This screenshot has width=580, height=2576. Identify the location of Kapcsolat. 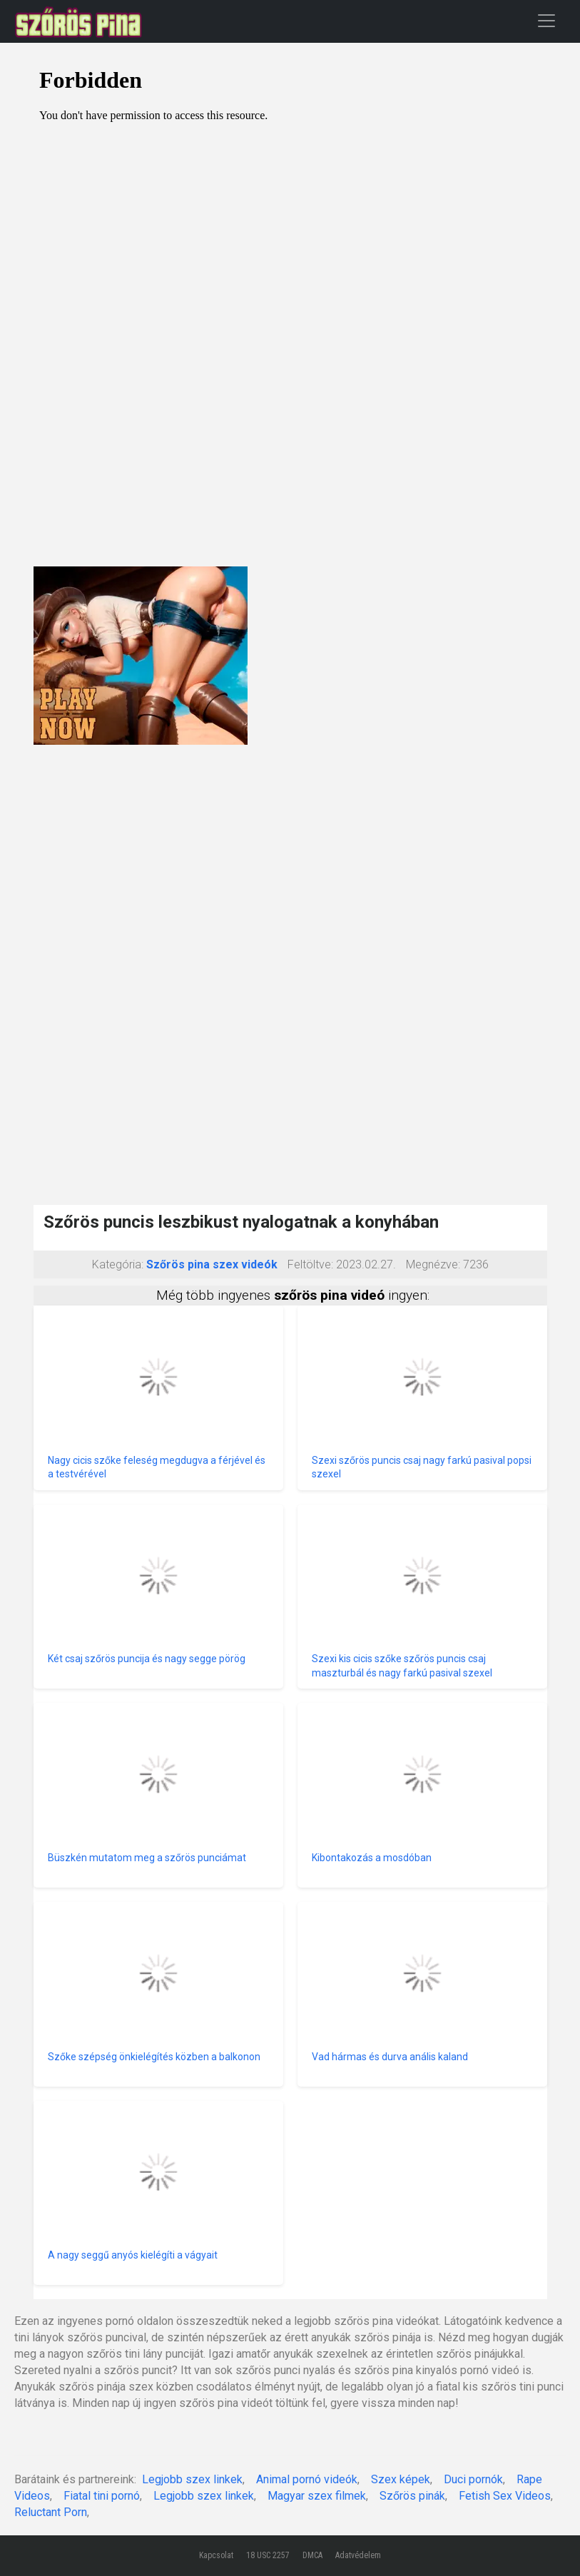
(216, 2555).